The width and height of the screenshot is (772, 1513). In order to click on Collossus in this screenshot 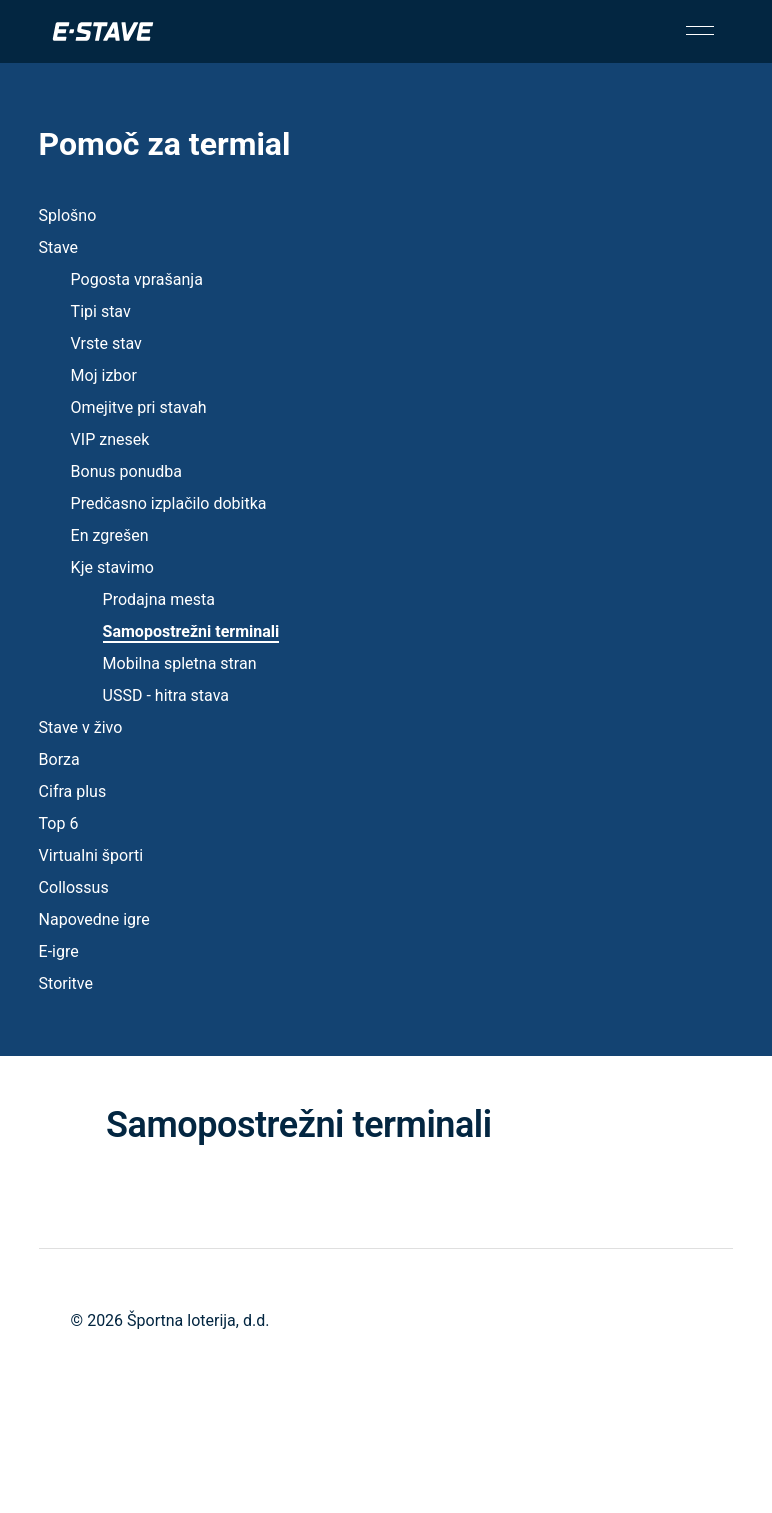, I will do `click(74, 887)`.